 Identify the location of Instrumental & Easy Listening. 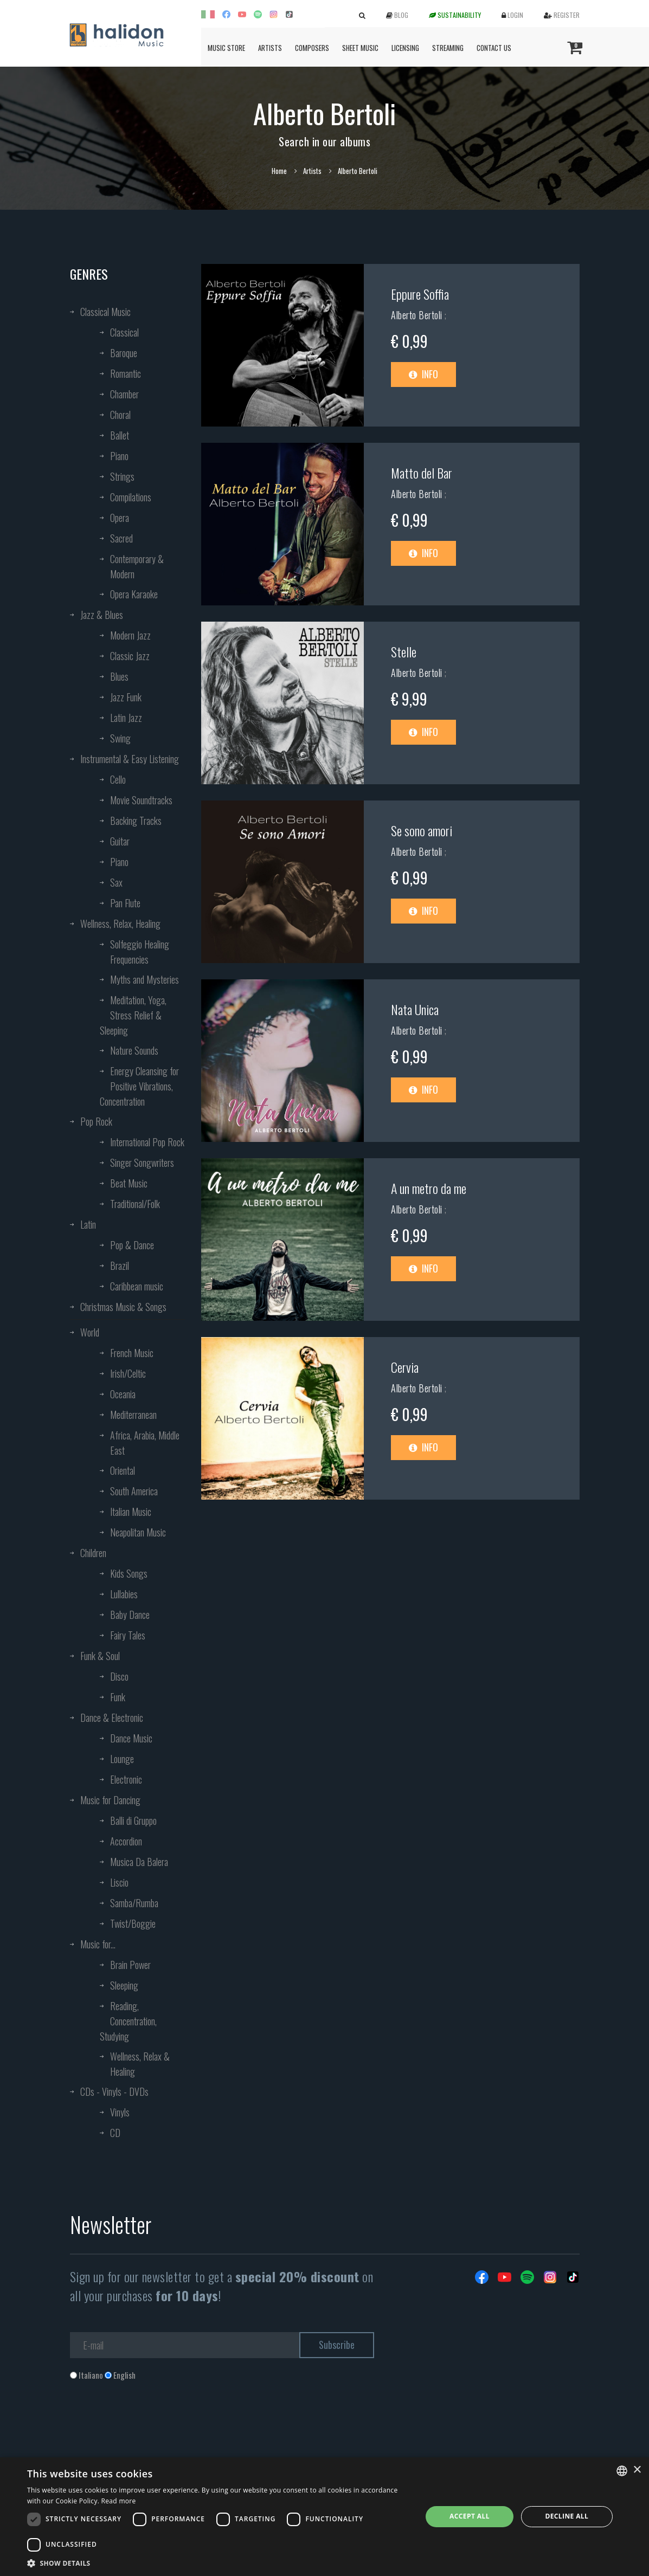
(129, 759).